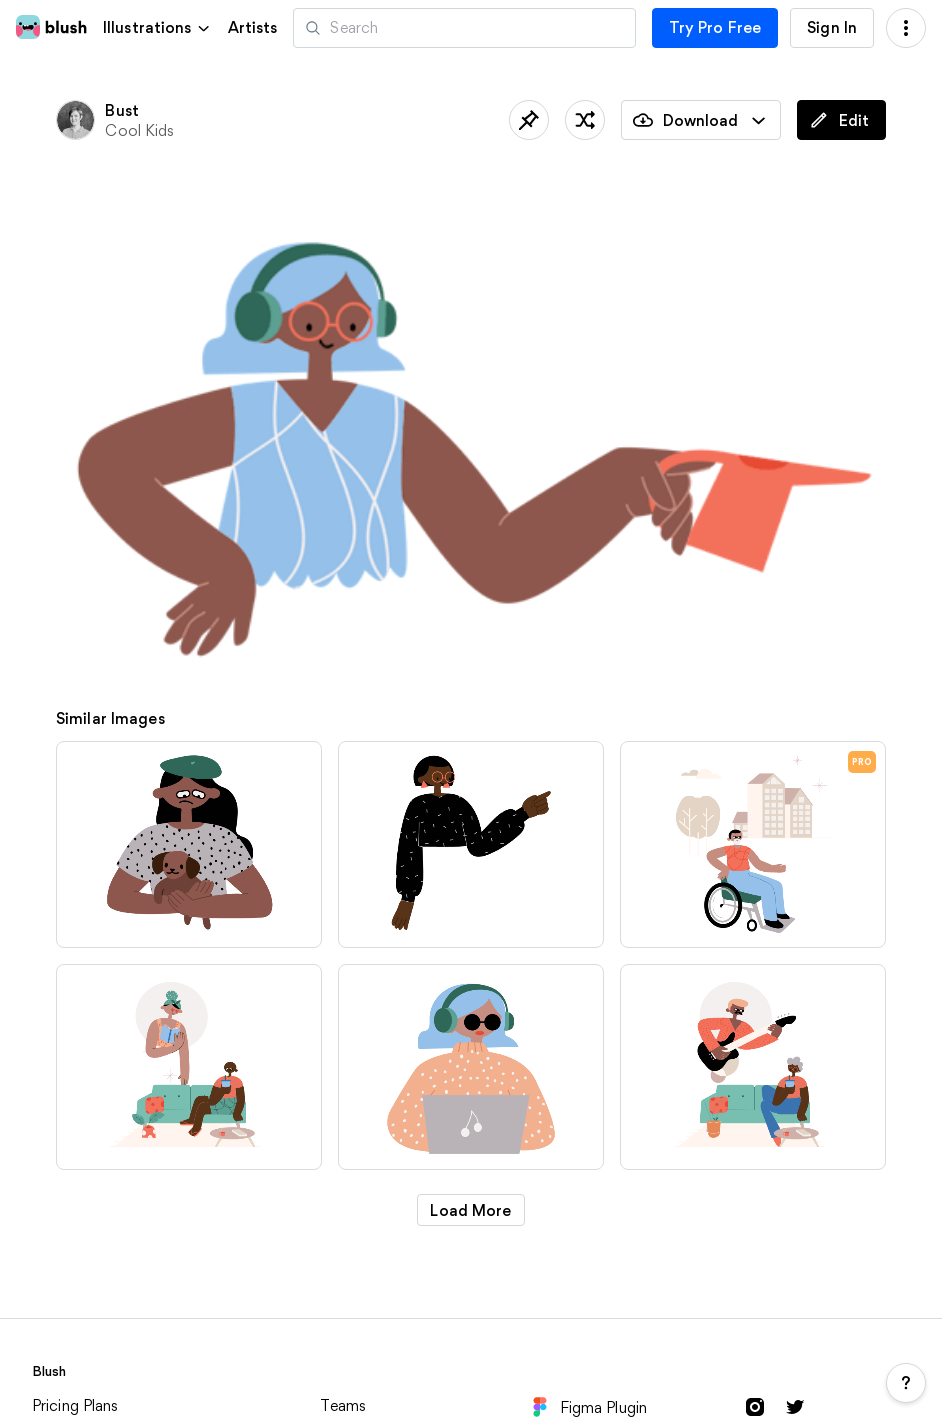 The image size is (942, 1419). What do you see at coordinates (75, 1405) in the screenshot?
I see `Pricing Plans` at bounding box center [75, 1405].